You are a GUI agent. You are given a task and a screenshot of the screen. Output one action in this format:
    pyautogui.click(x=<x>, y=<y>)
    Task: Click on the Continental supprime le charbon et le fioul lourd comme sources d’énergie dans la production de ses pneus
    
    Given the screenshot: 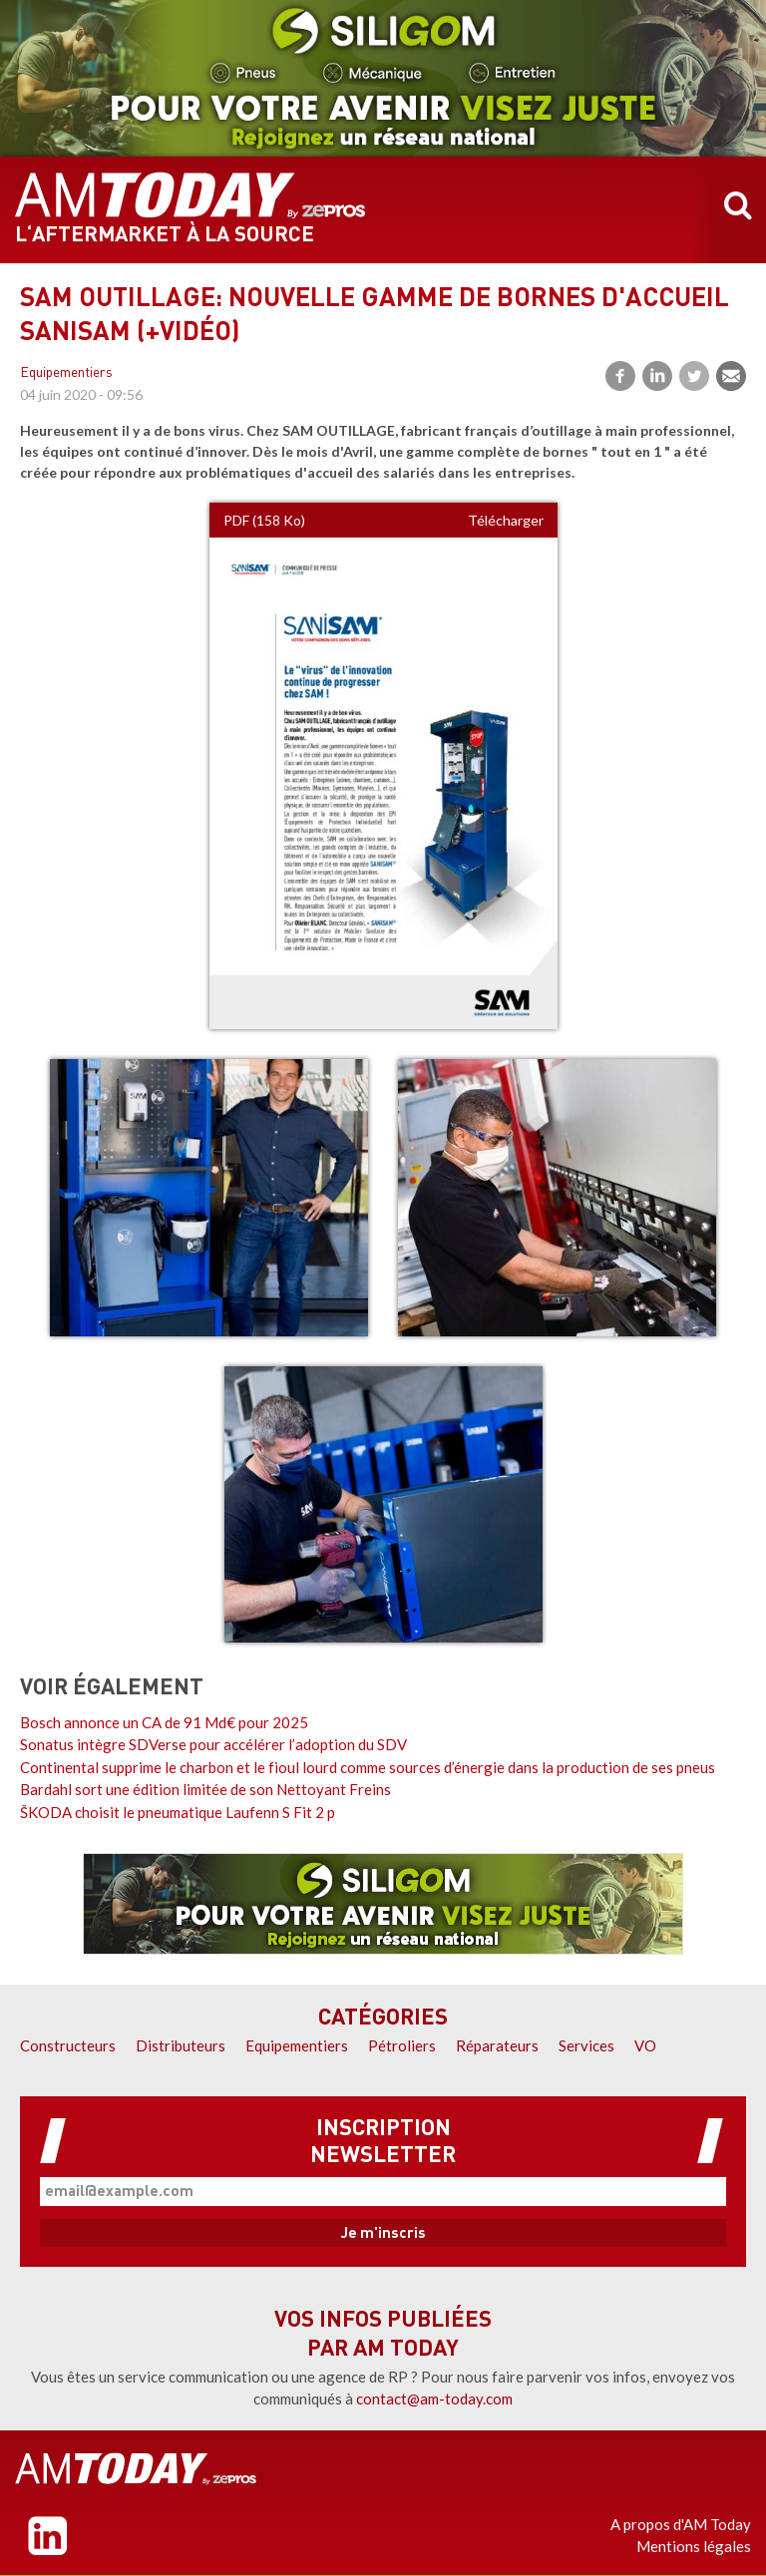 What is the action you would take?
    pyautogui.click(x=367, y=1767)
    